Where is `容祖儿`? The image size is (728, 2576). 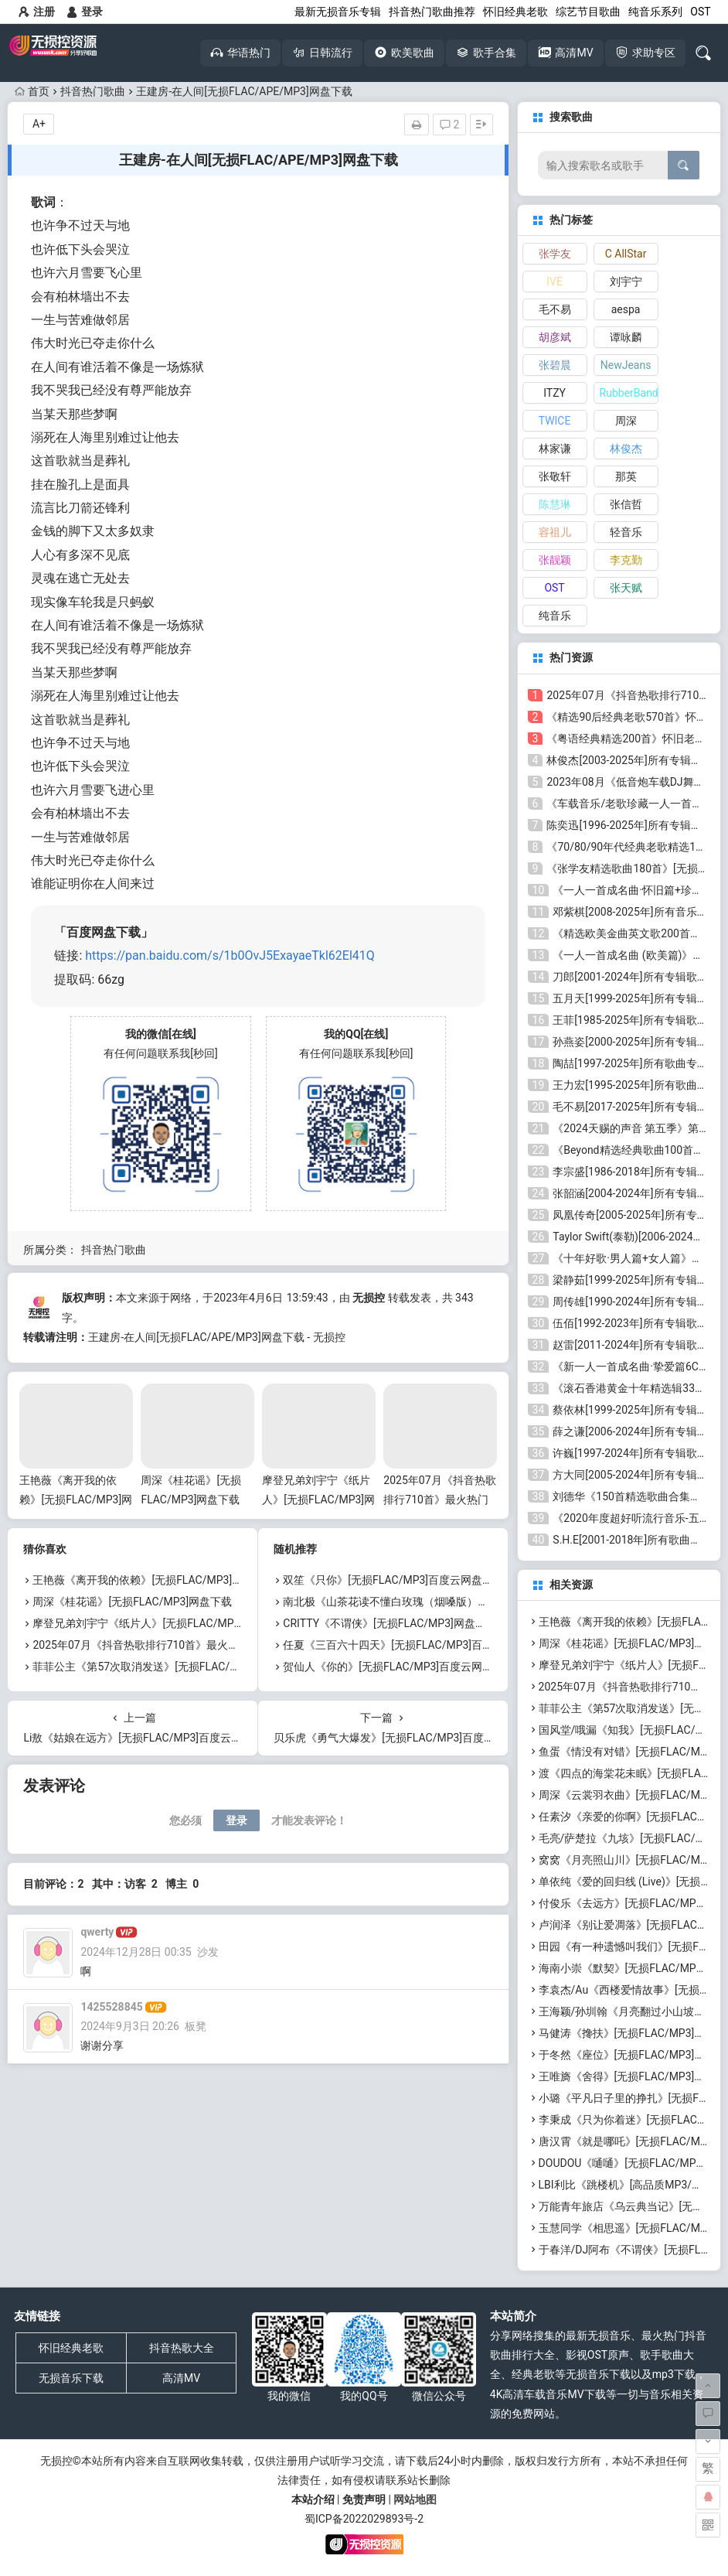
容祖儿 is located at coordinates (555, 532).